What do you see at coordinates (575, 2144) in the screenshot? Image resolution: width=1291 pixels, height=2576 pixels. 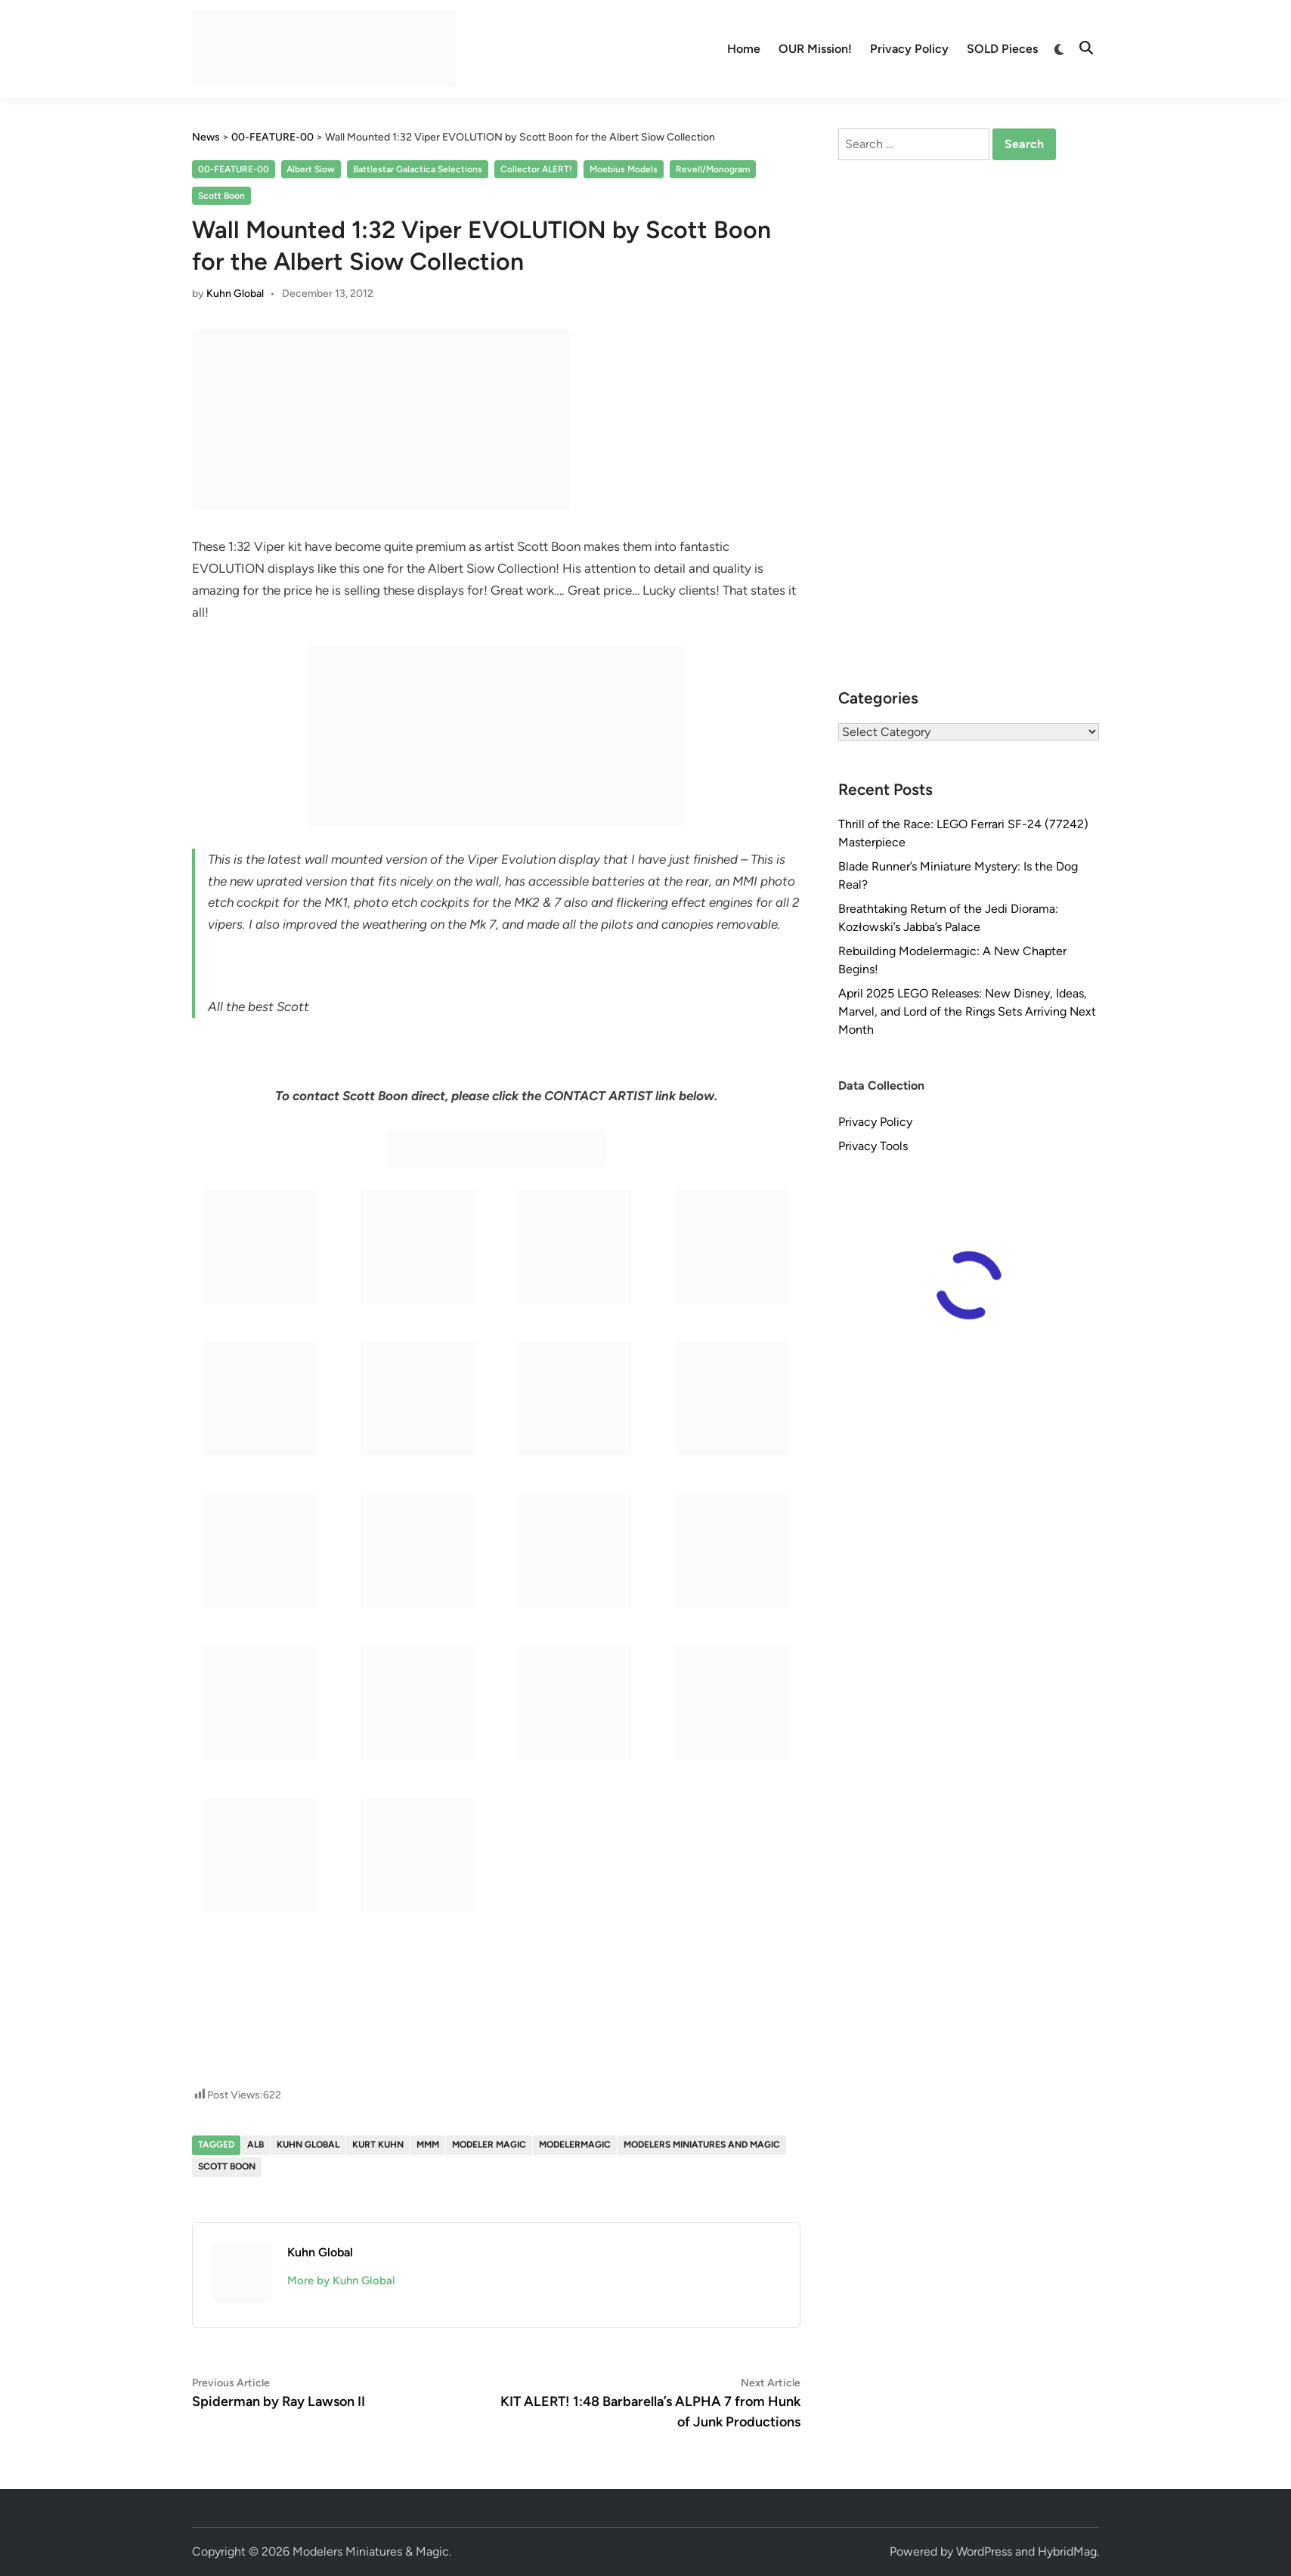 I see `modelermagic` at bounding box center [575, 2144].